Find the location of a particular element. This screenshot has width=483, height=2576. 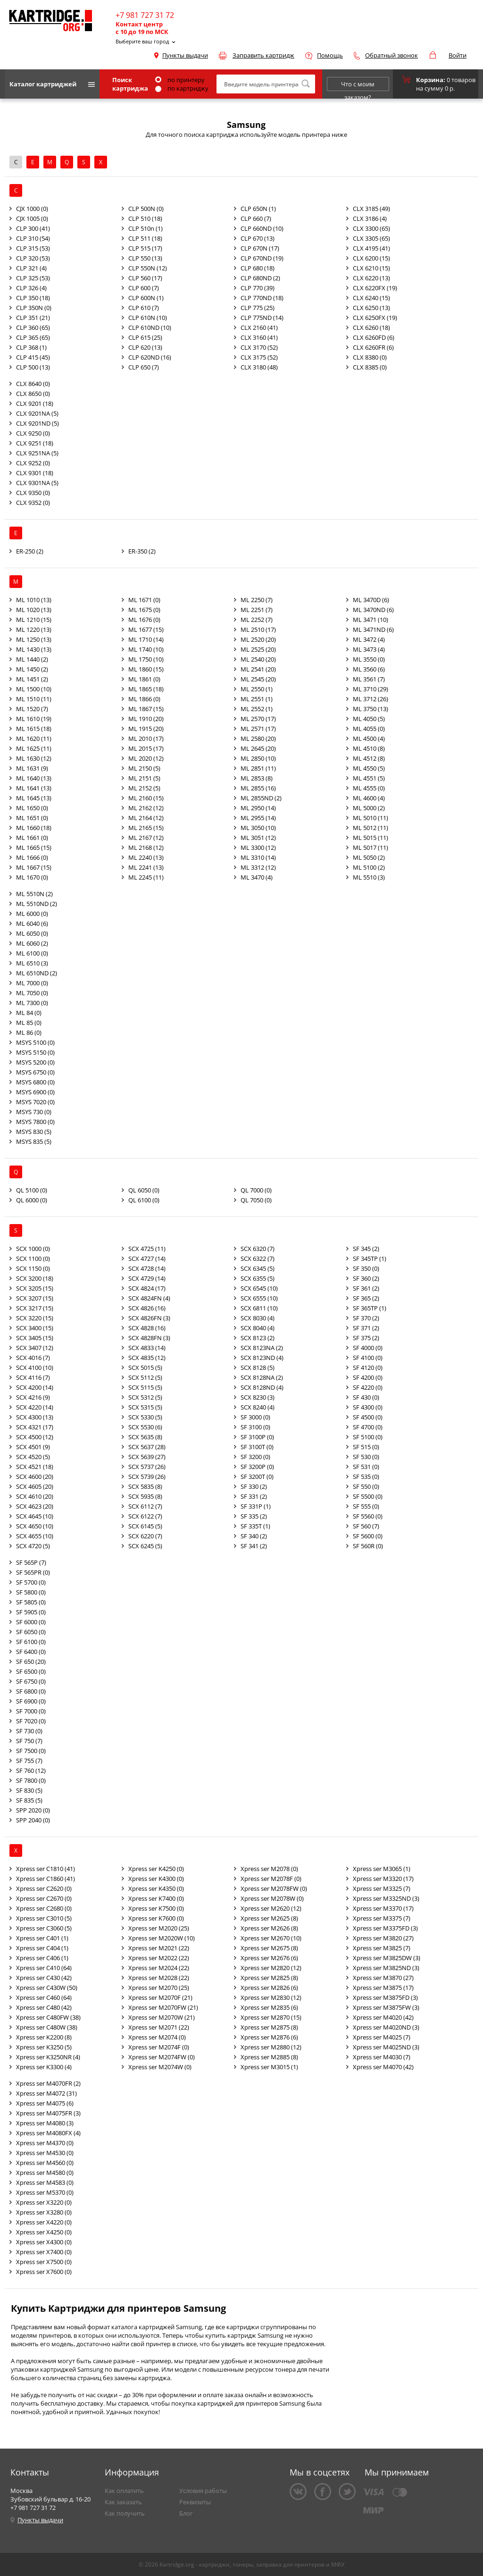

Xpress ser X3220 (0) is located at coordinates (44, 2202).